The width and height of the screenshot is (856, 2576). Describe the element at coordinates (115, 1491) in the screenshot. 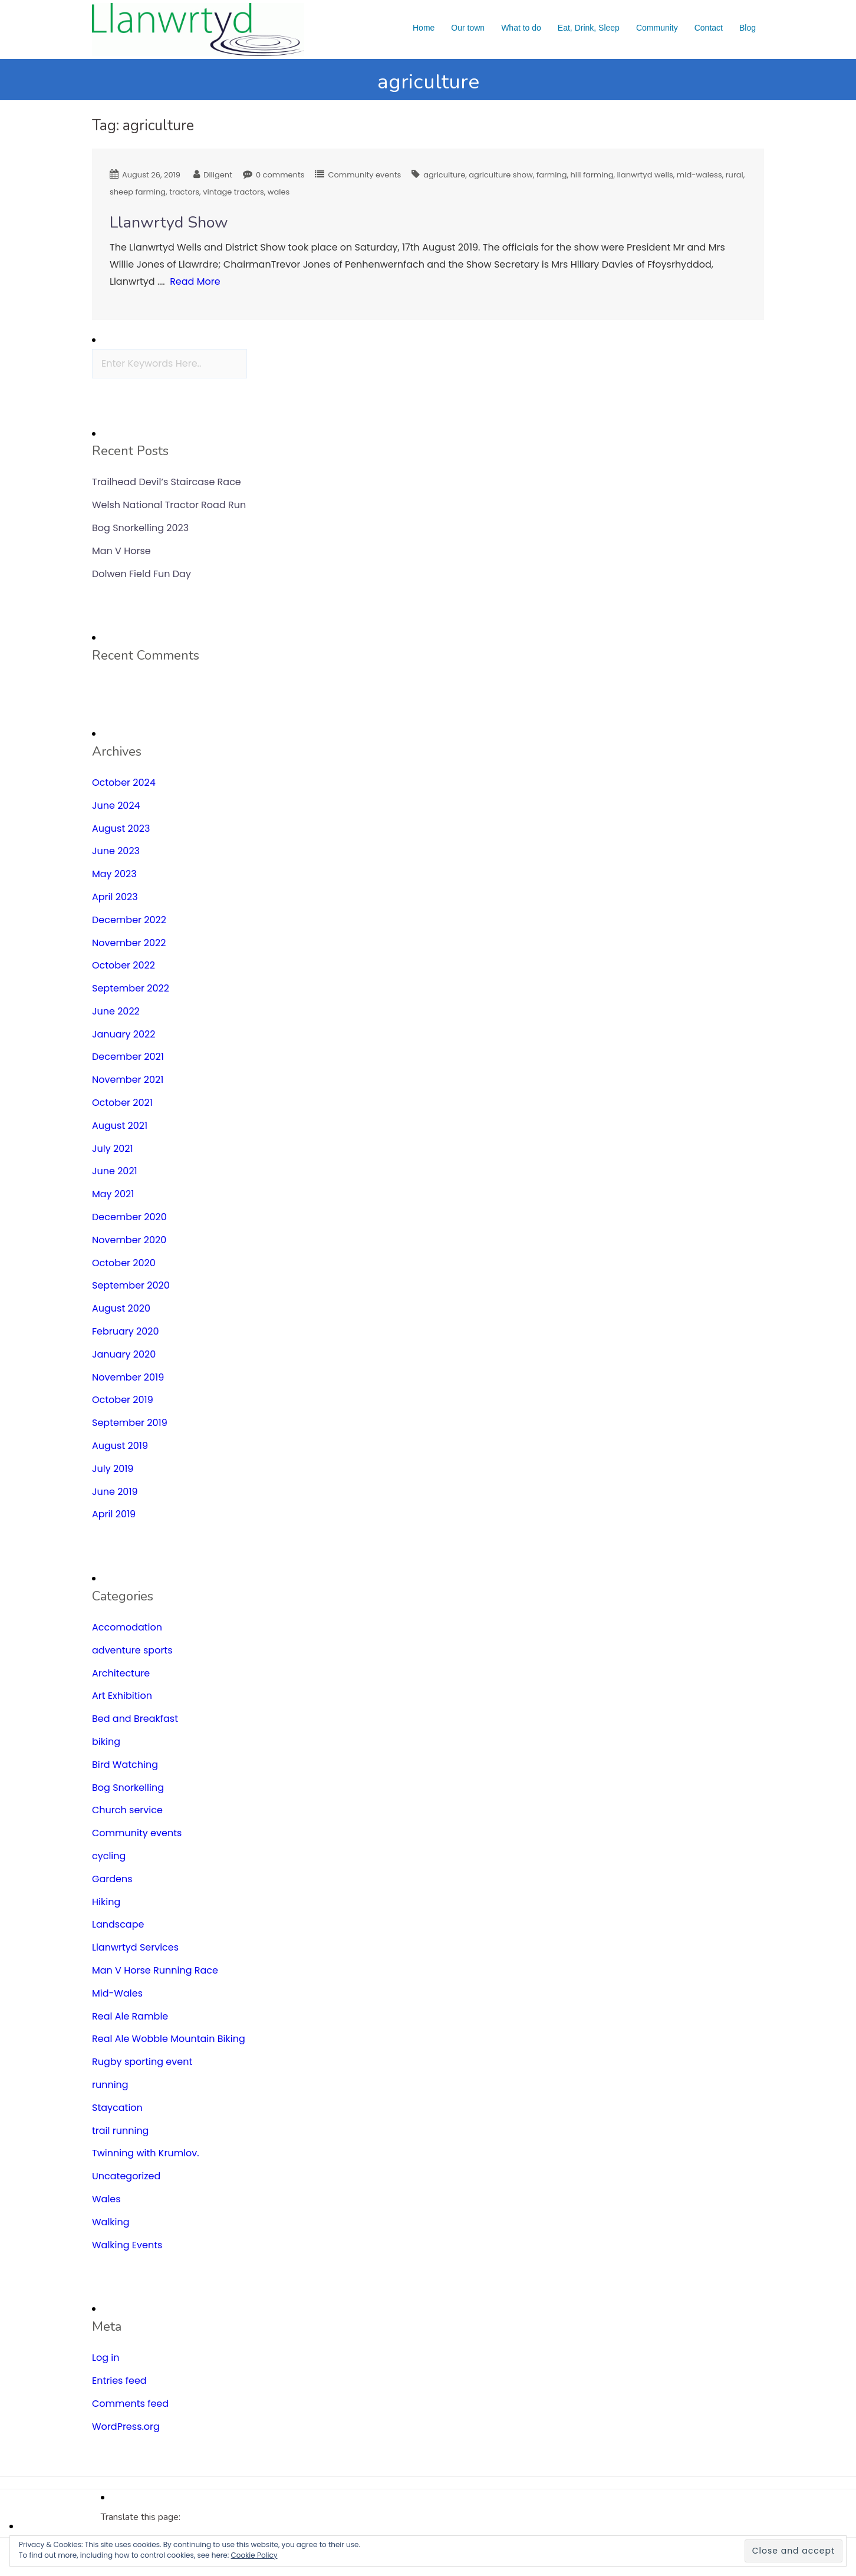

I see `June 2019` at that location.